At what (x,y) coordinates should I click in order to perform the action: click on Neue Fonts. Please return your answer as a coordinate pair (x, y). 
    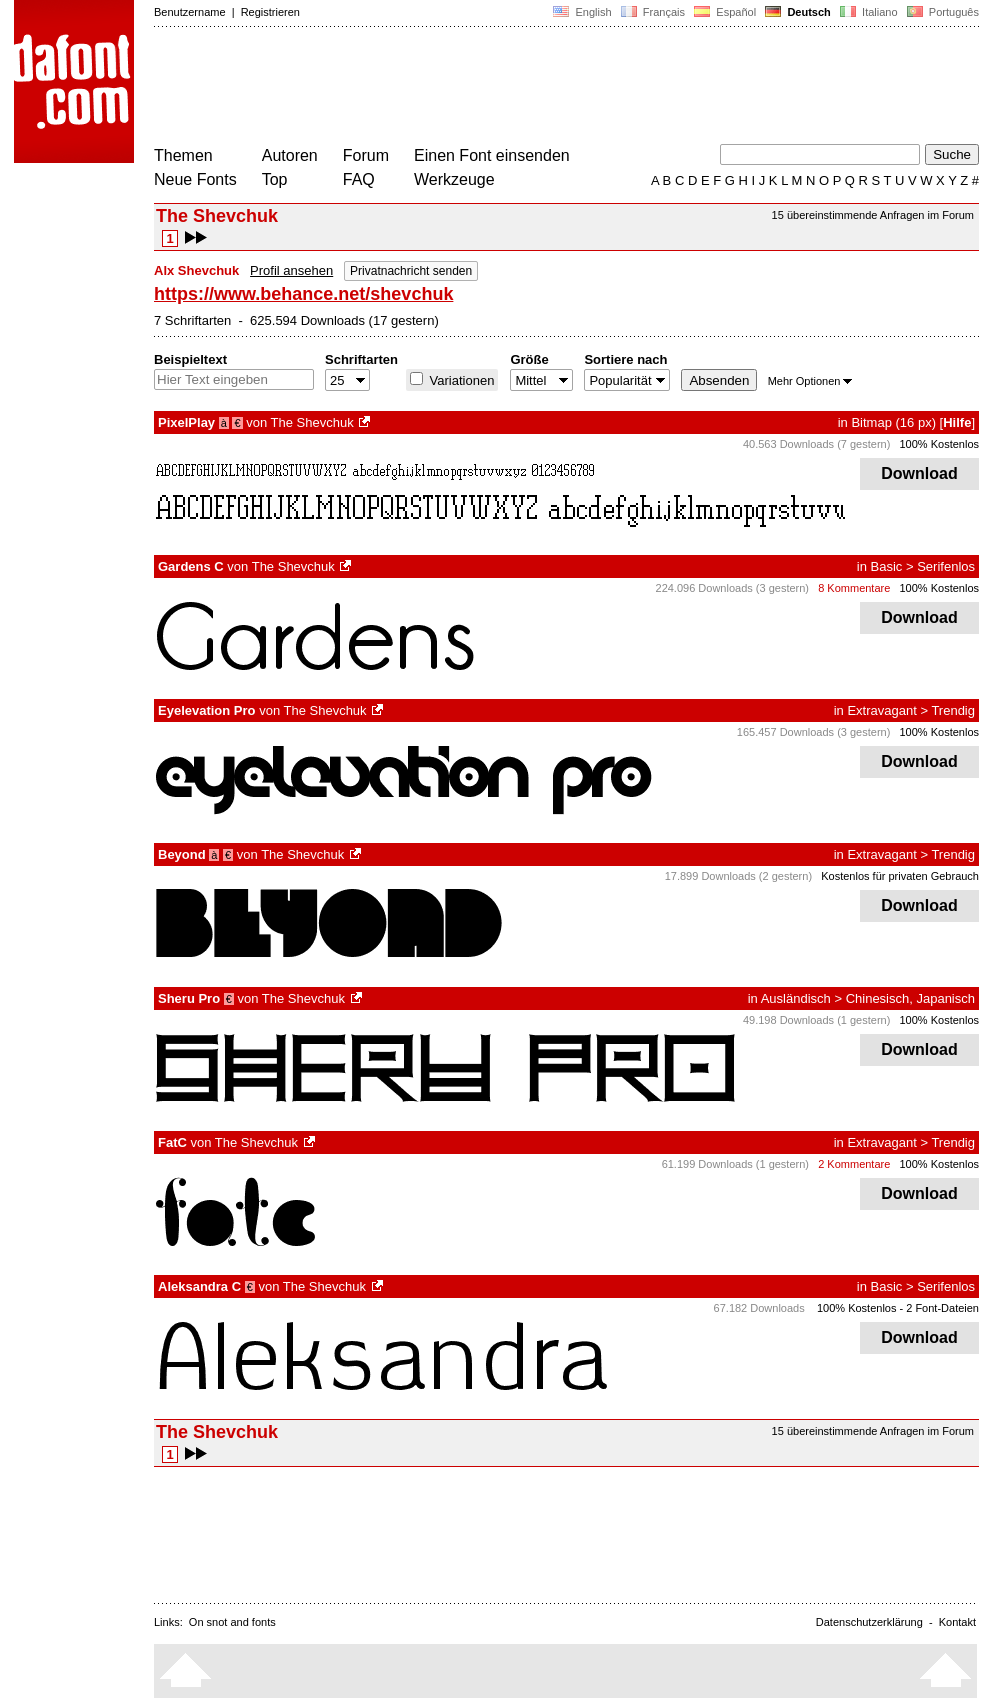
    Looking at the image, I should click on (195, 179).